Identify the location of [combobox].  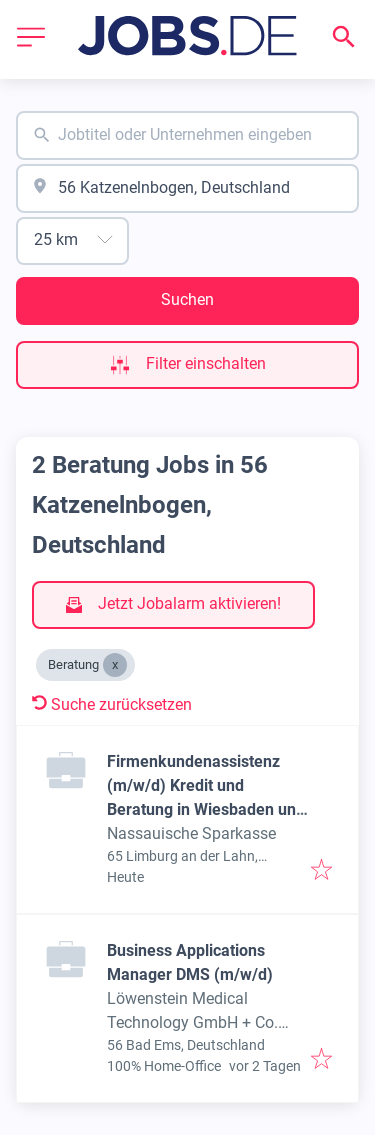
(187, 135).